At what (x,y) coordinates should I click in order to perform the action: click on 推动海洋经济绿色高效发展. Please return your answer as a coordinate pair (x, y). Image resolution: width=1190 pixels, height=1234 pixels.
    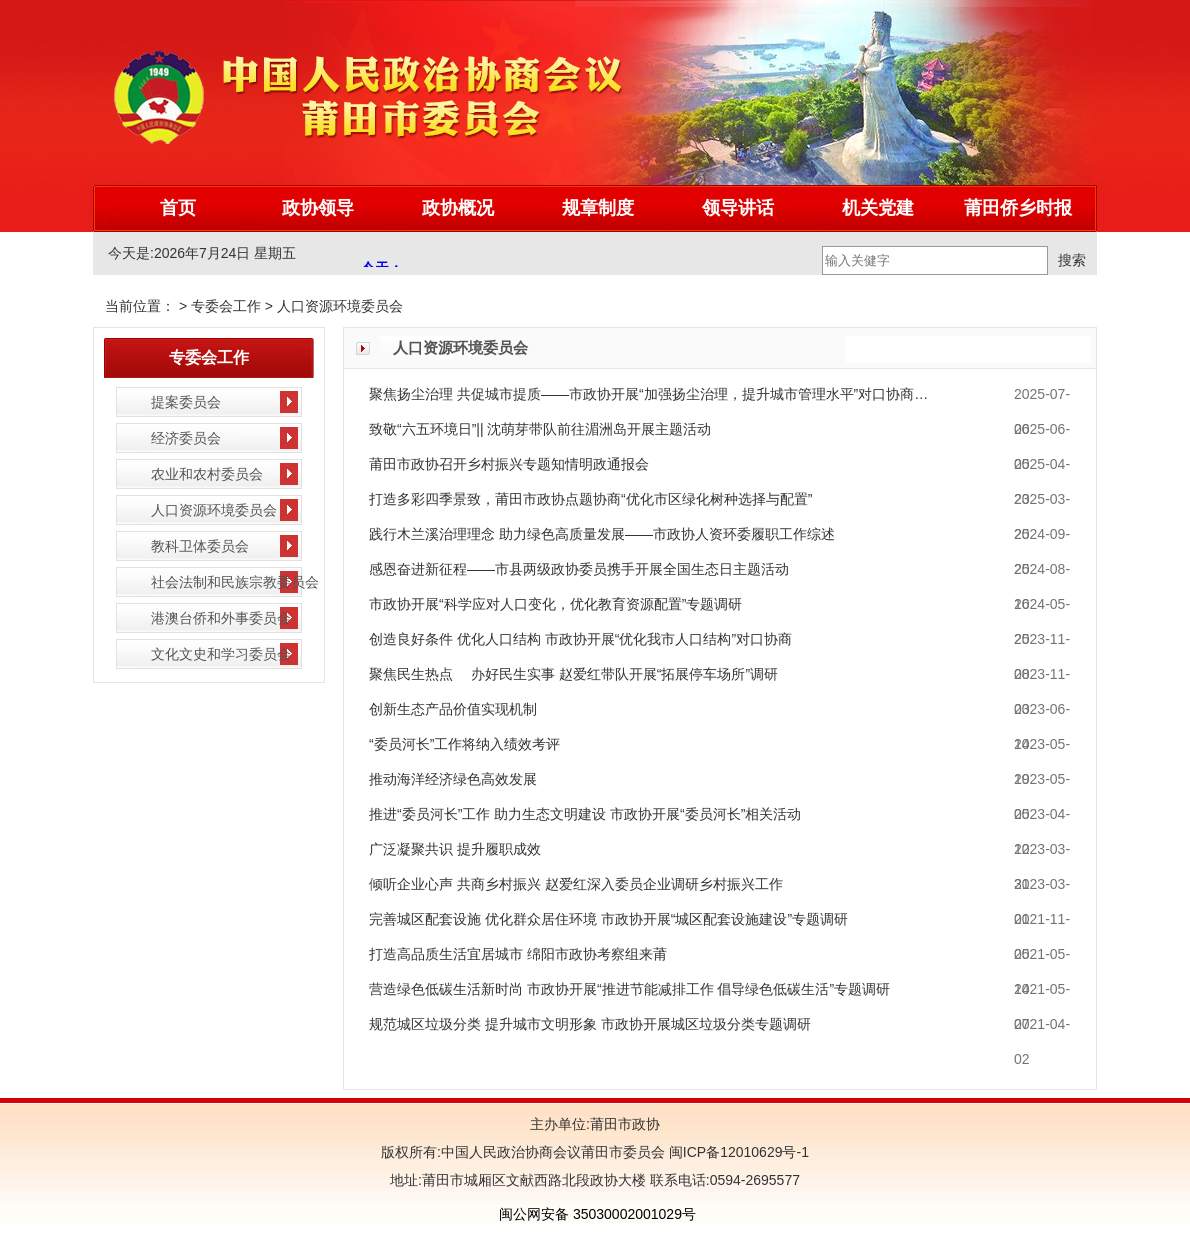
    Looking at the image, I should click on (453, 779).